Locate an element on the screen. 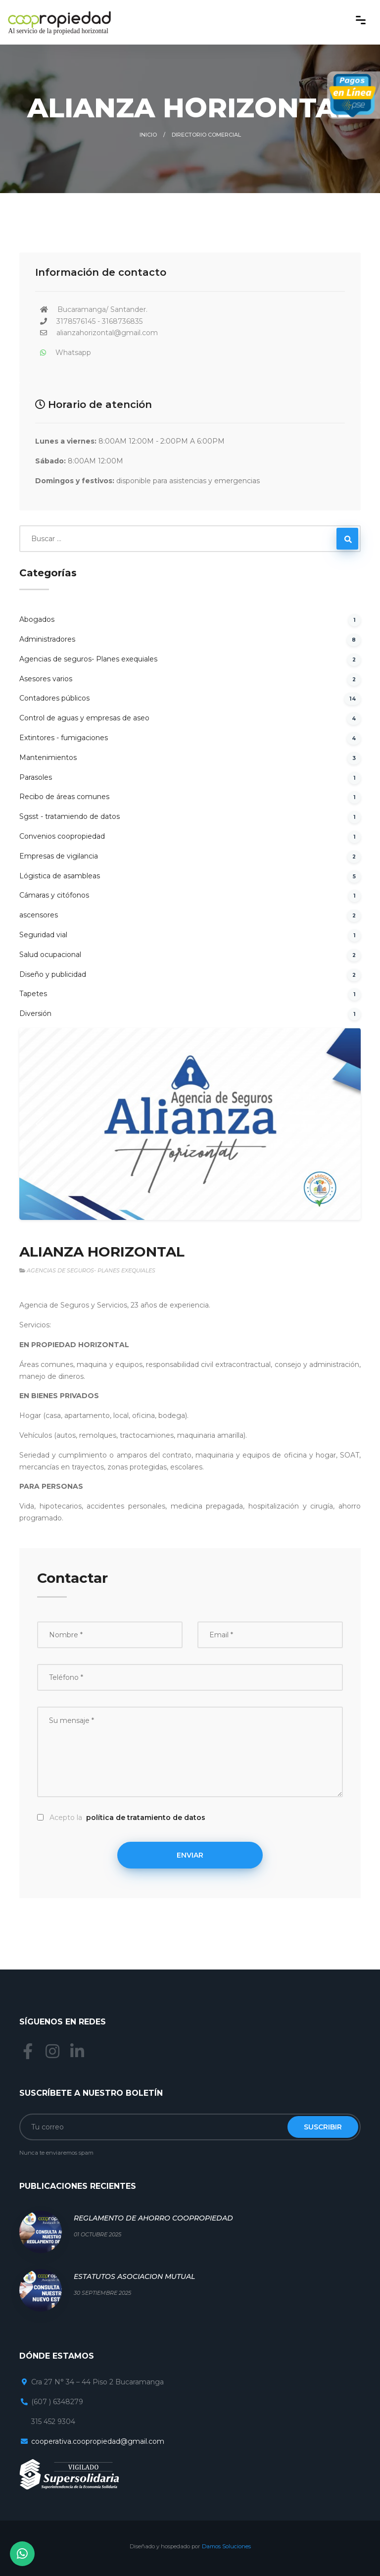 The image size is (380, 2576). Damos Soluciones is located at coordinates (226, 2546).